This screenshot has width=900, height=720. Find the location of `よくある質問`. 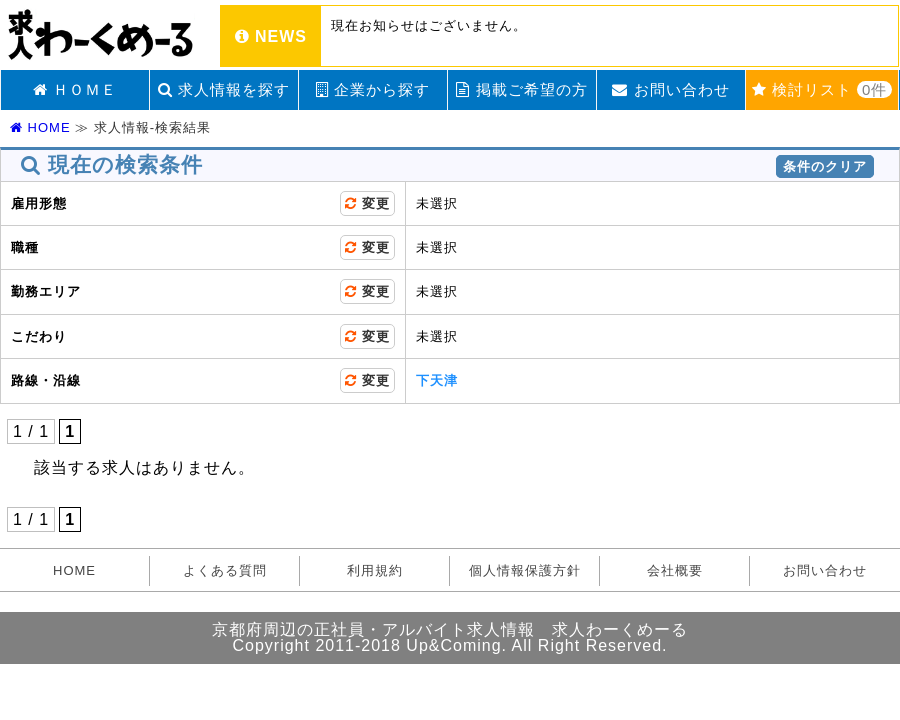

よくある質問 is located at coordinates (225, 570).